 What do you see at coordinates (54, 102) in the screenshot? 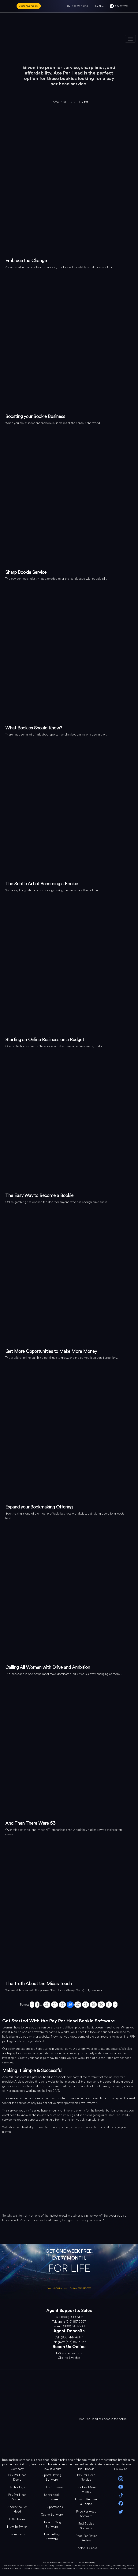
I see `[home]` at bounding box center [54, 102].